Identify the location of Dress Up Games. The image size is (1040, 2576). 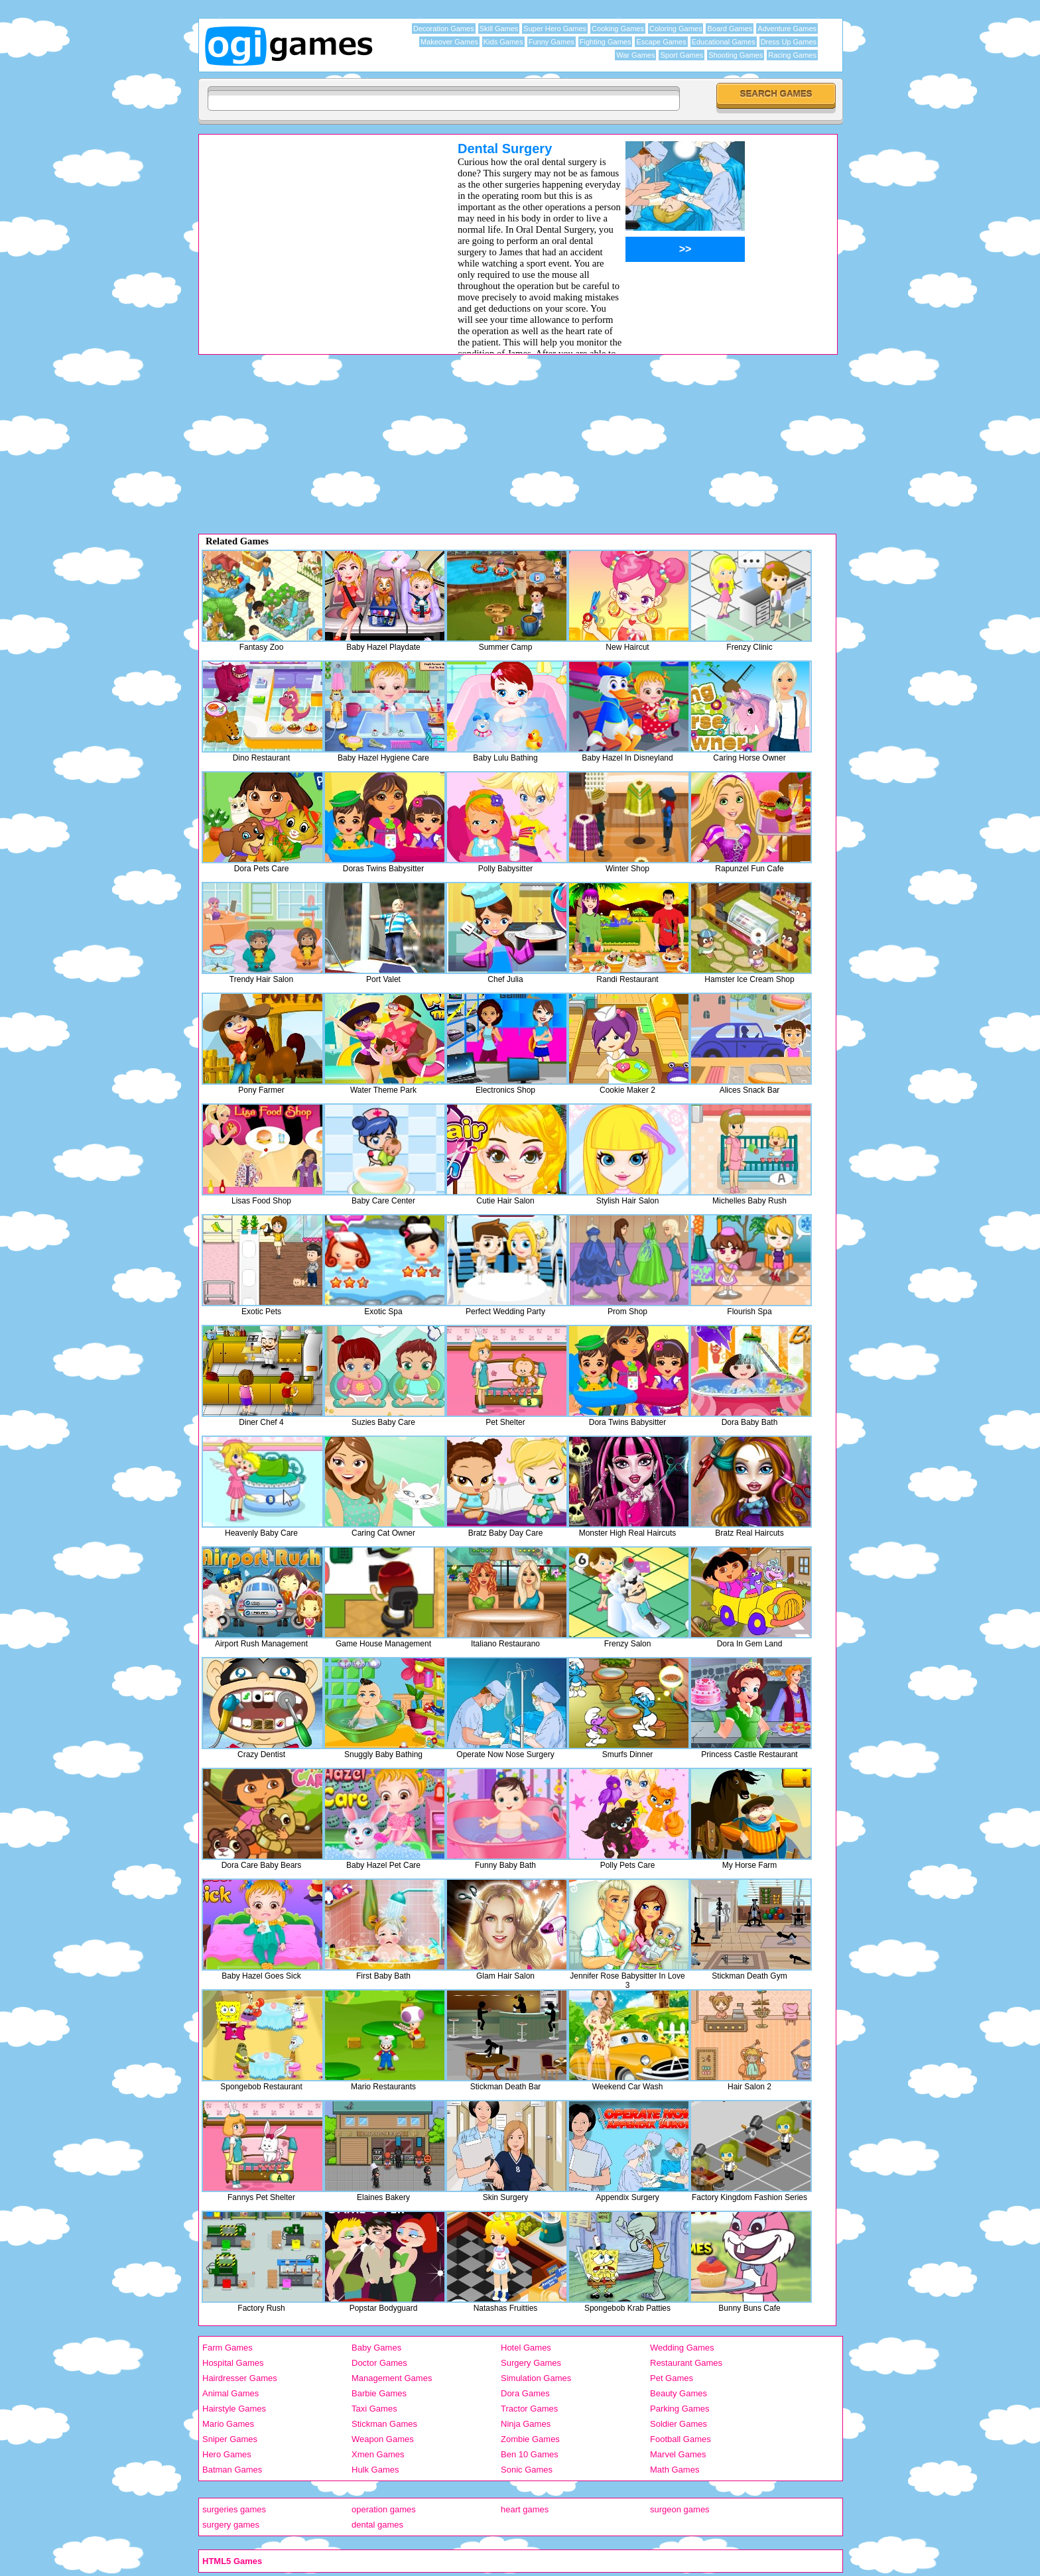
(788, 42).